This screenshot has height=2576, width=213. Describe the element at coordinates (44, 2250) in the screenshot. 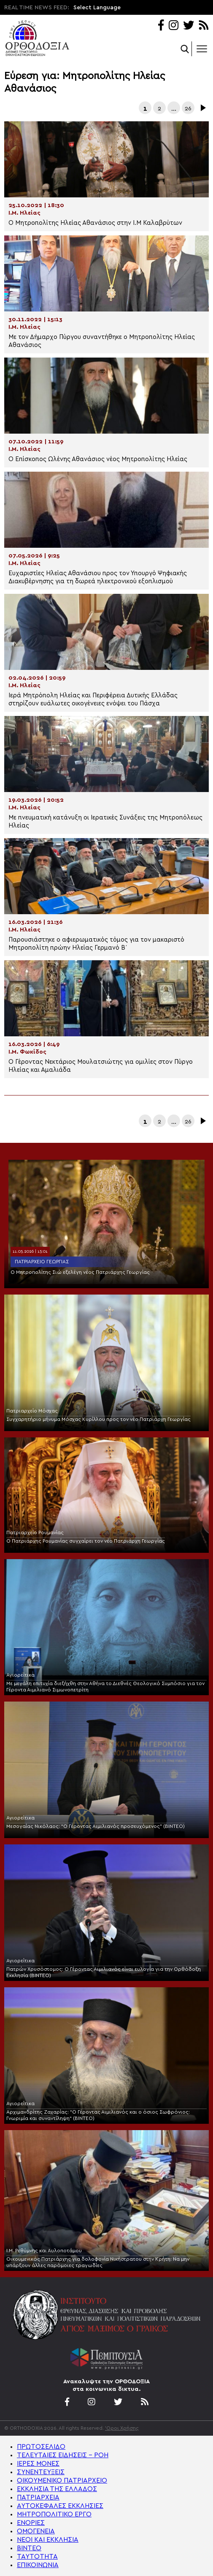

I see `Ι.Μ. Ρεθύμνης και Αυλοποτάμου` at that location.